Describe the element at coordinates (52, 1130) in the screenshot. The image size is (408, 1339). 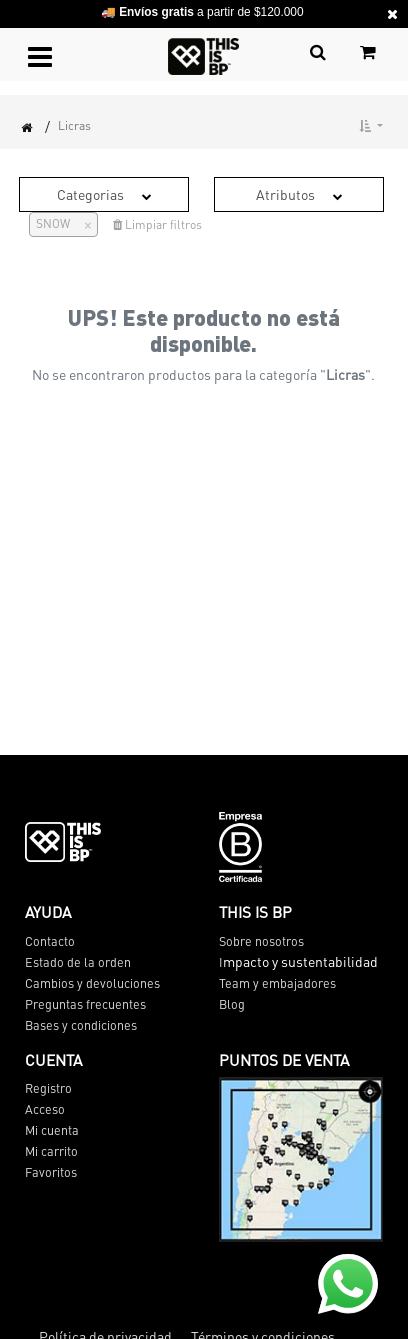
I see `Mi cuenta` at that location.